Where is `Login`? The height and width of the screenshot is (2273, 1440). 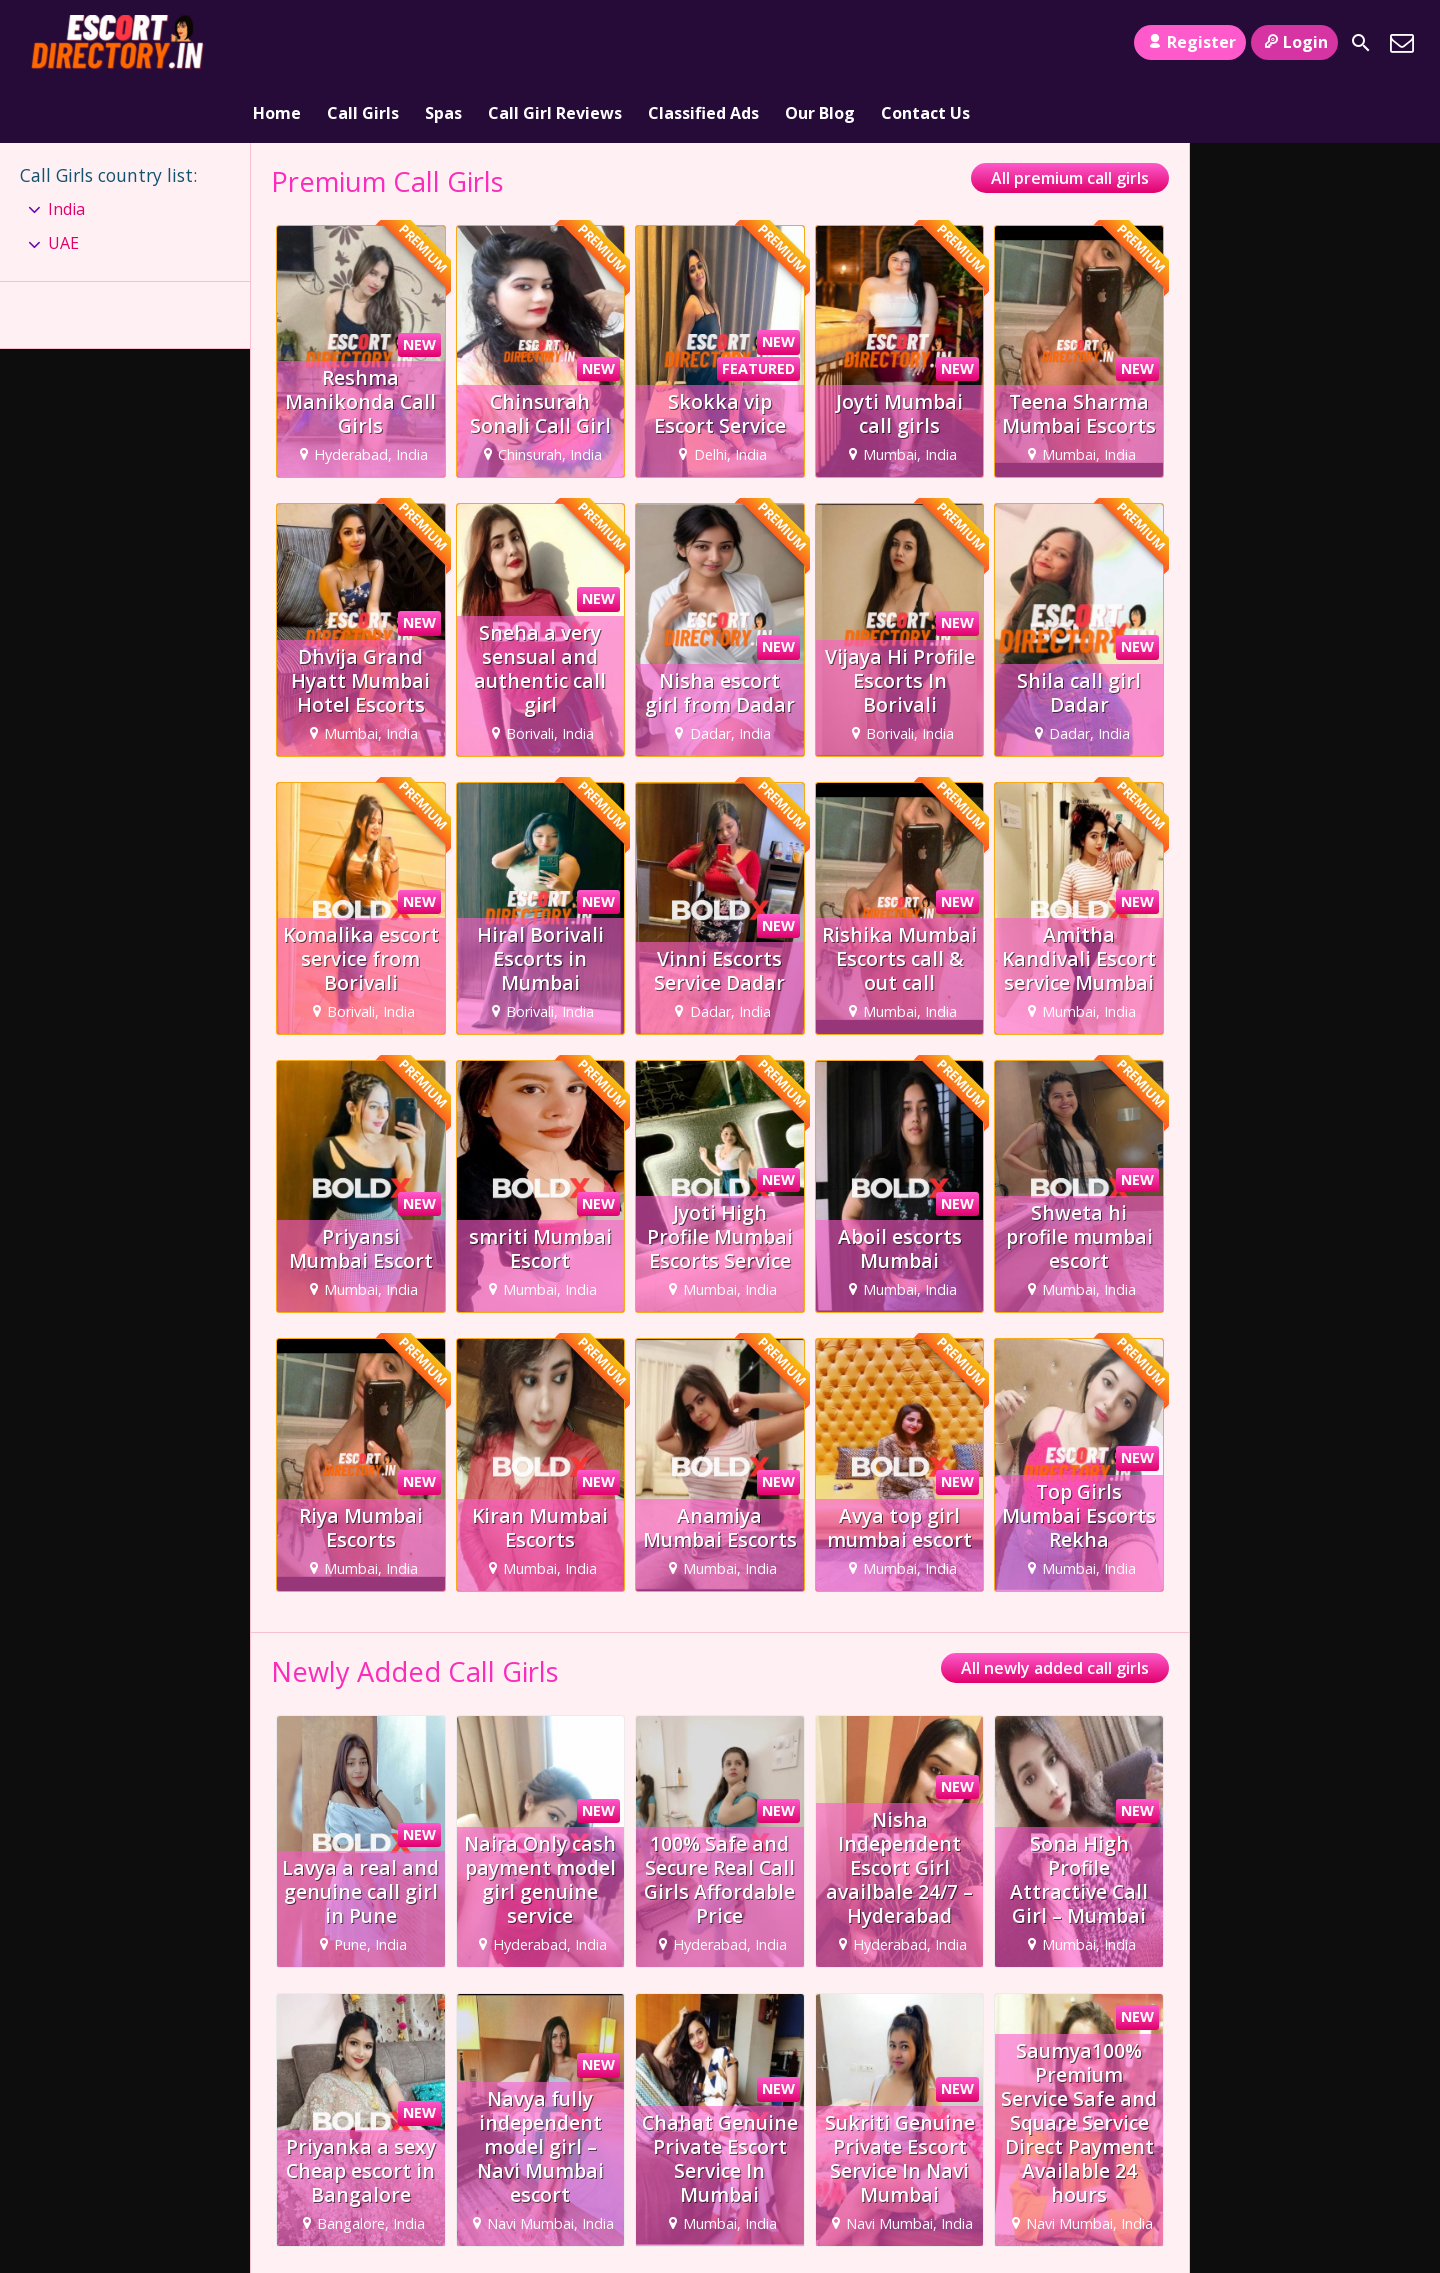
Login is located at coordinates (1294, 42).